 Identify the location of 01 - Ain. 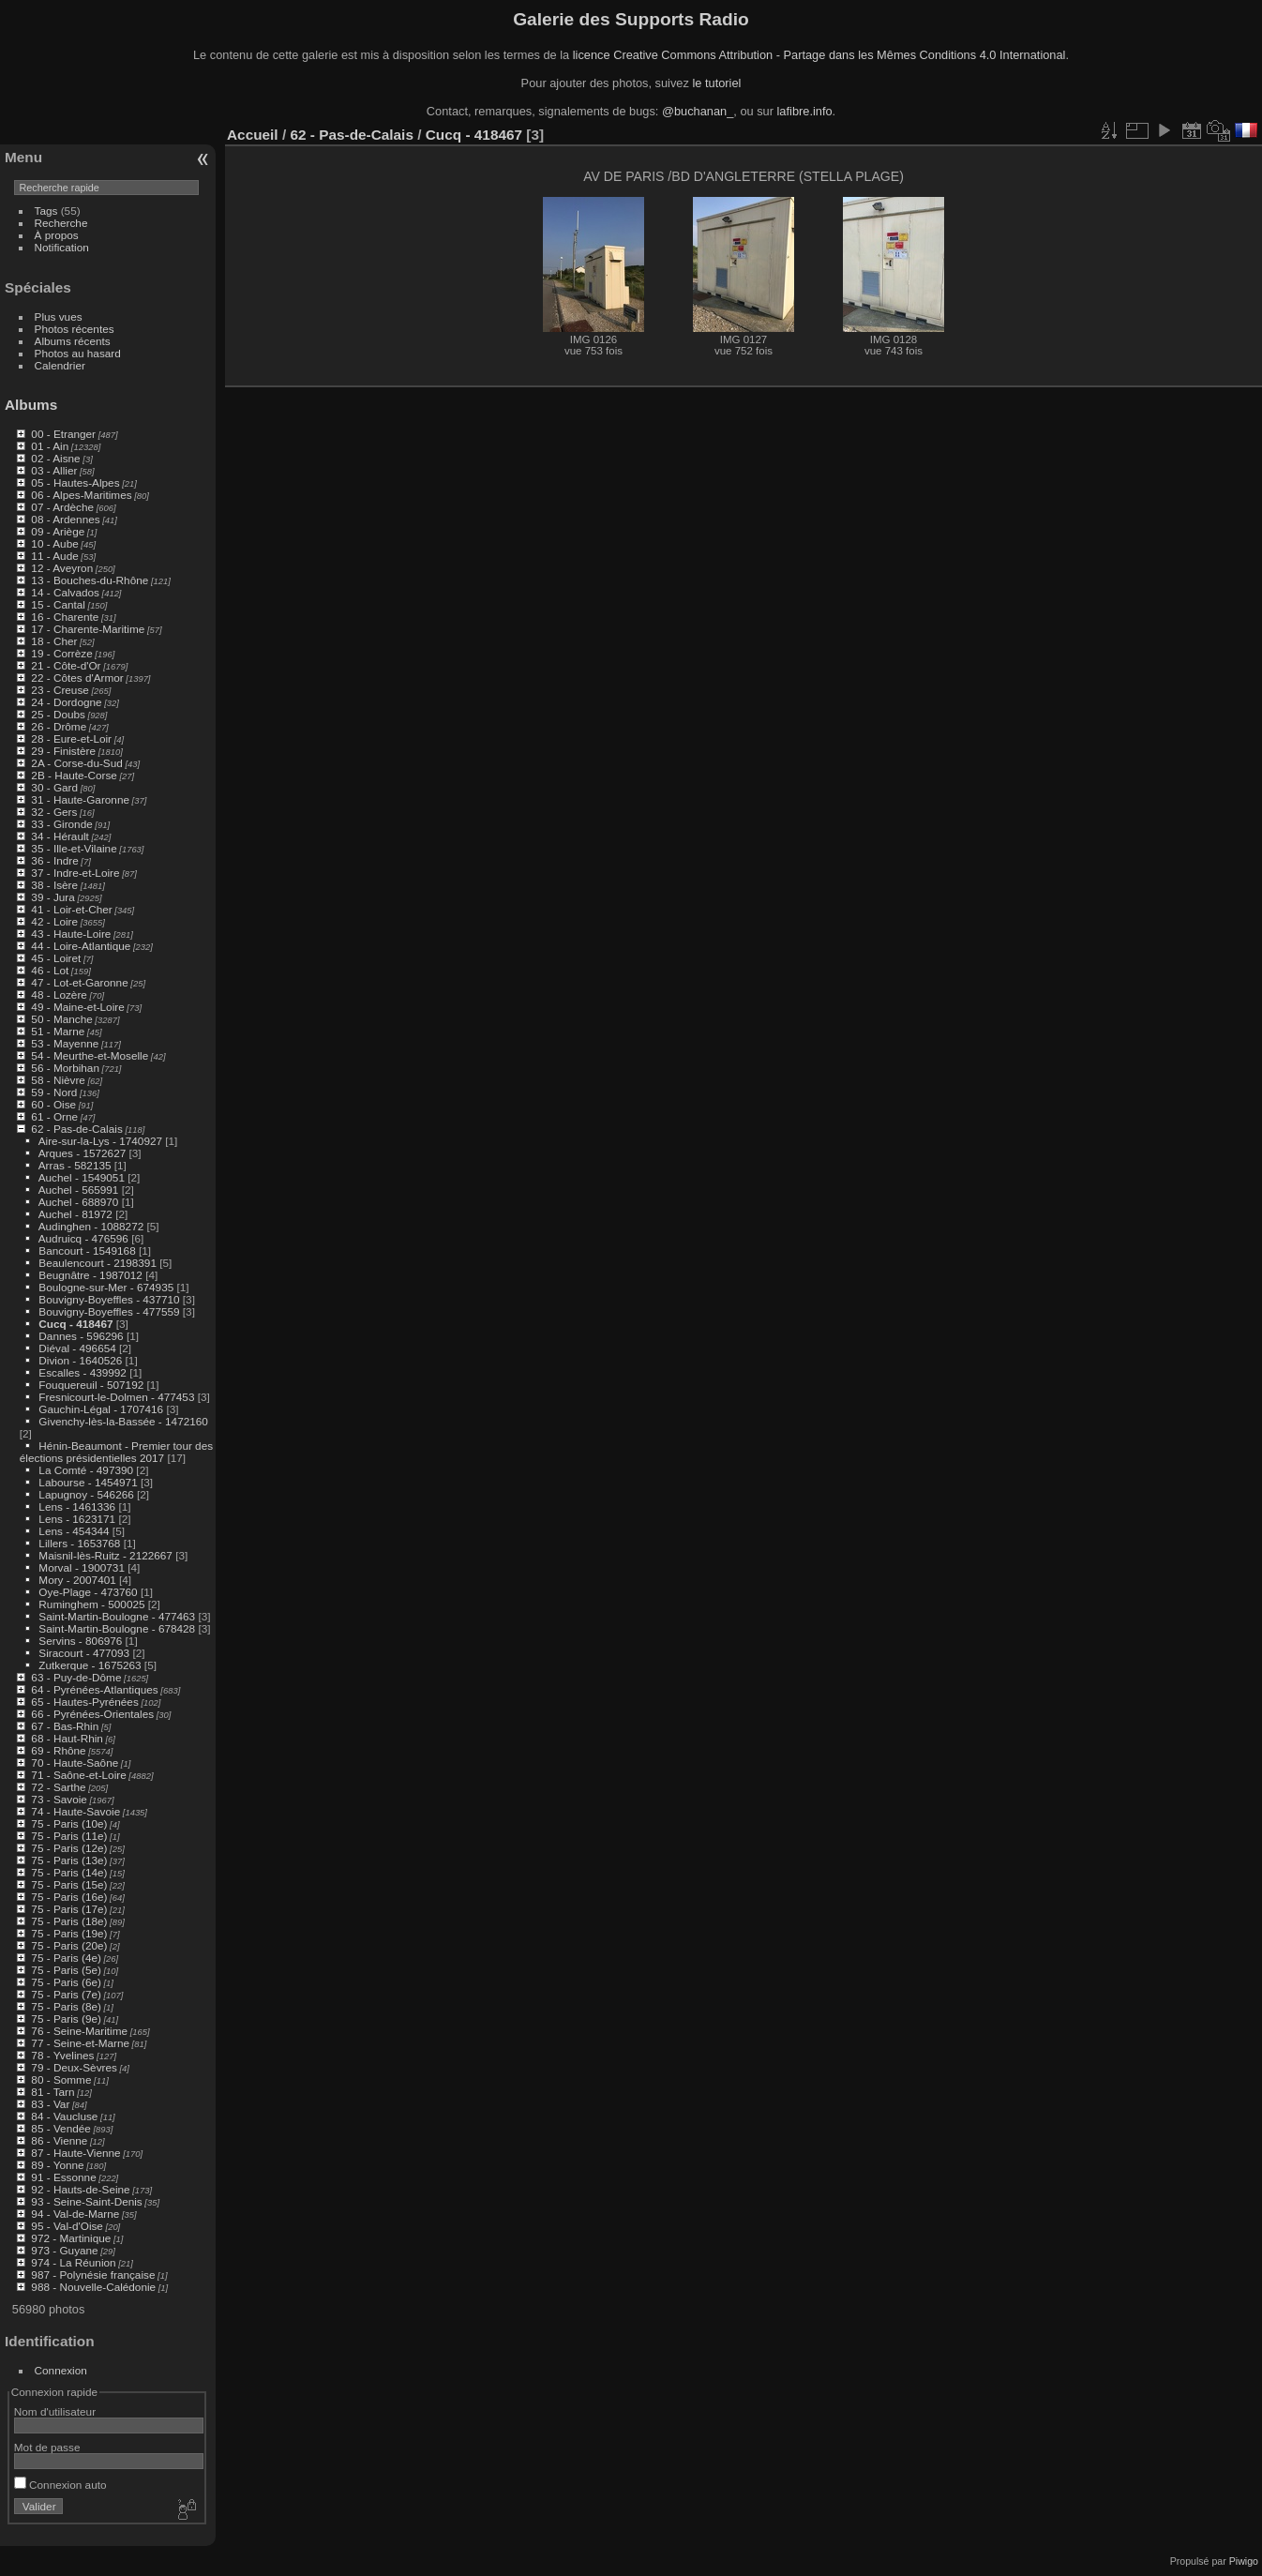
(49, 446).